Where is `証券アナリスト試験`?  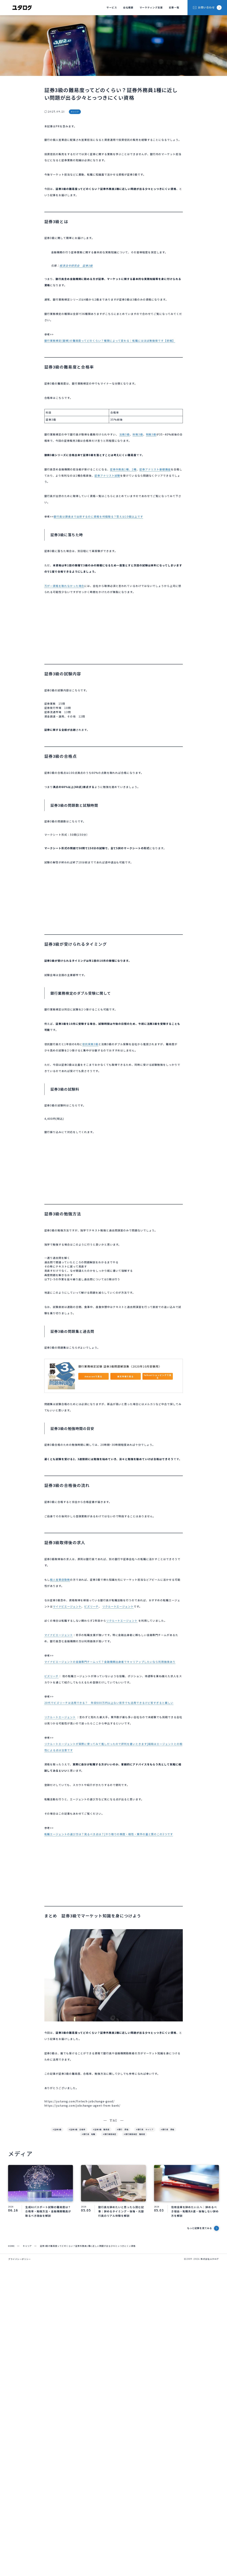
証券アナリスト試験 is located at coordinates (107, 475).